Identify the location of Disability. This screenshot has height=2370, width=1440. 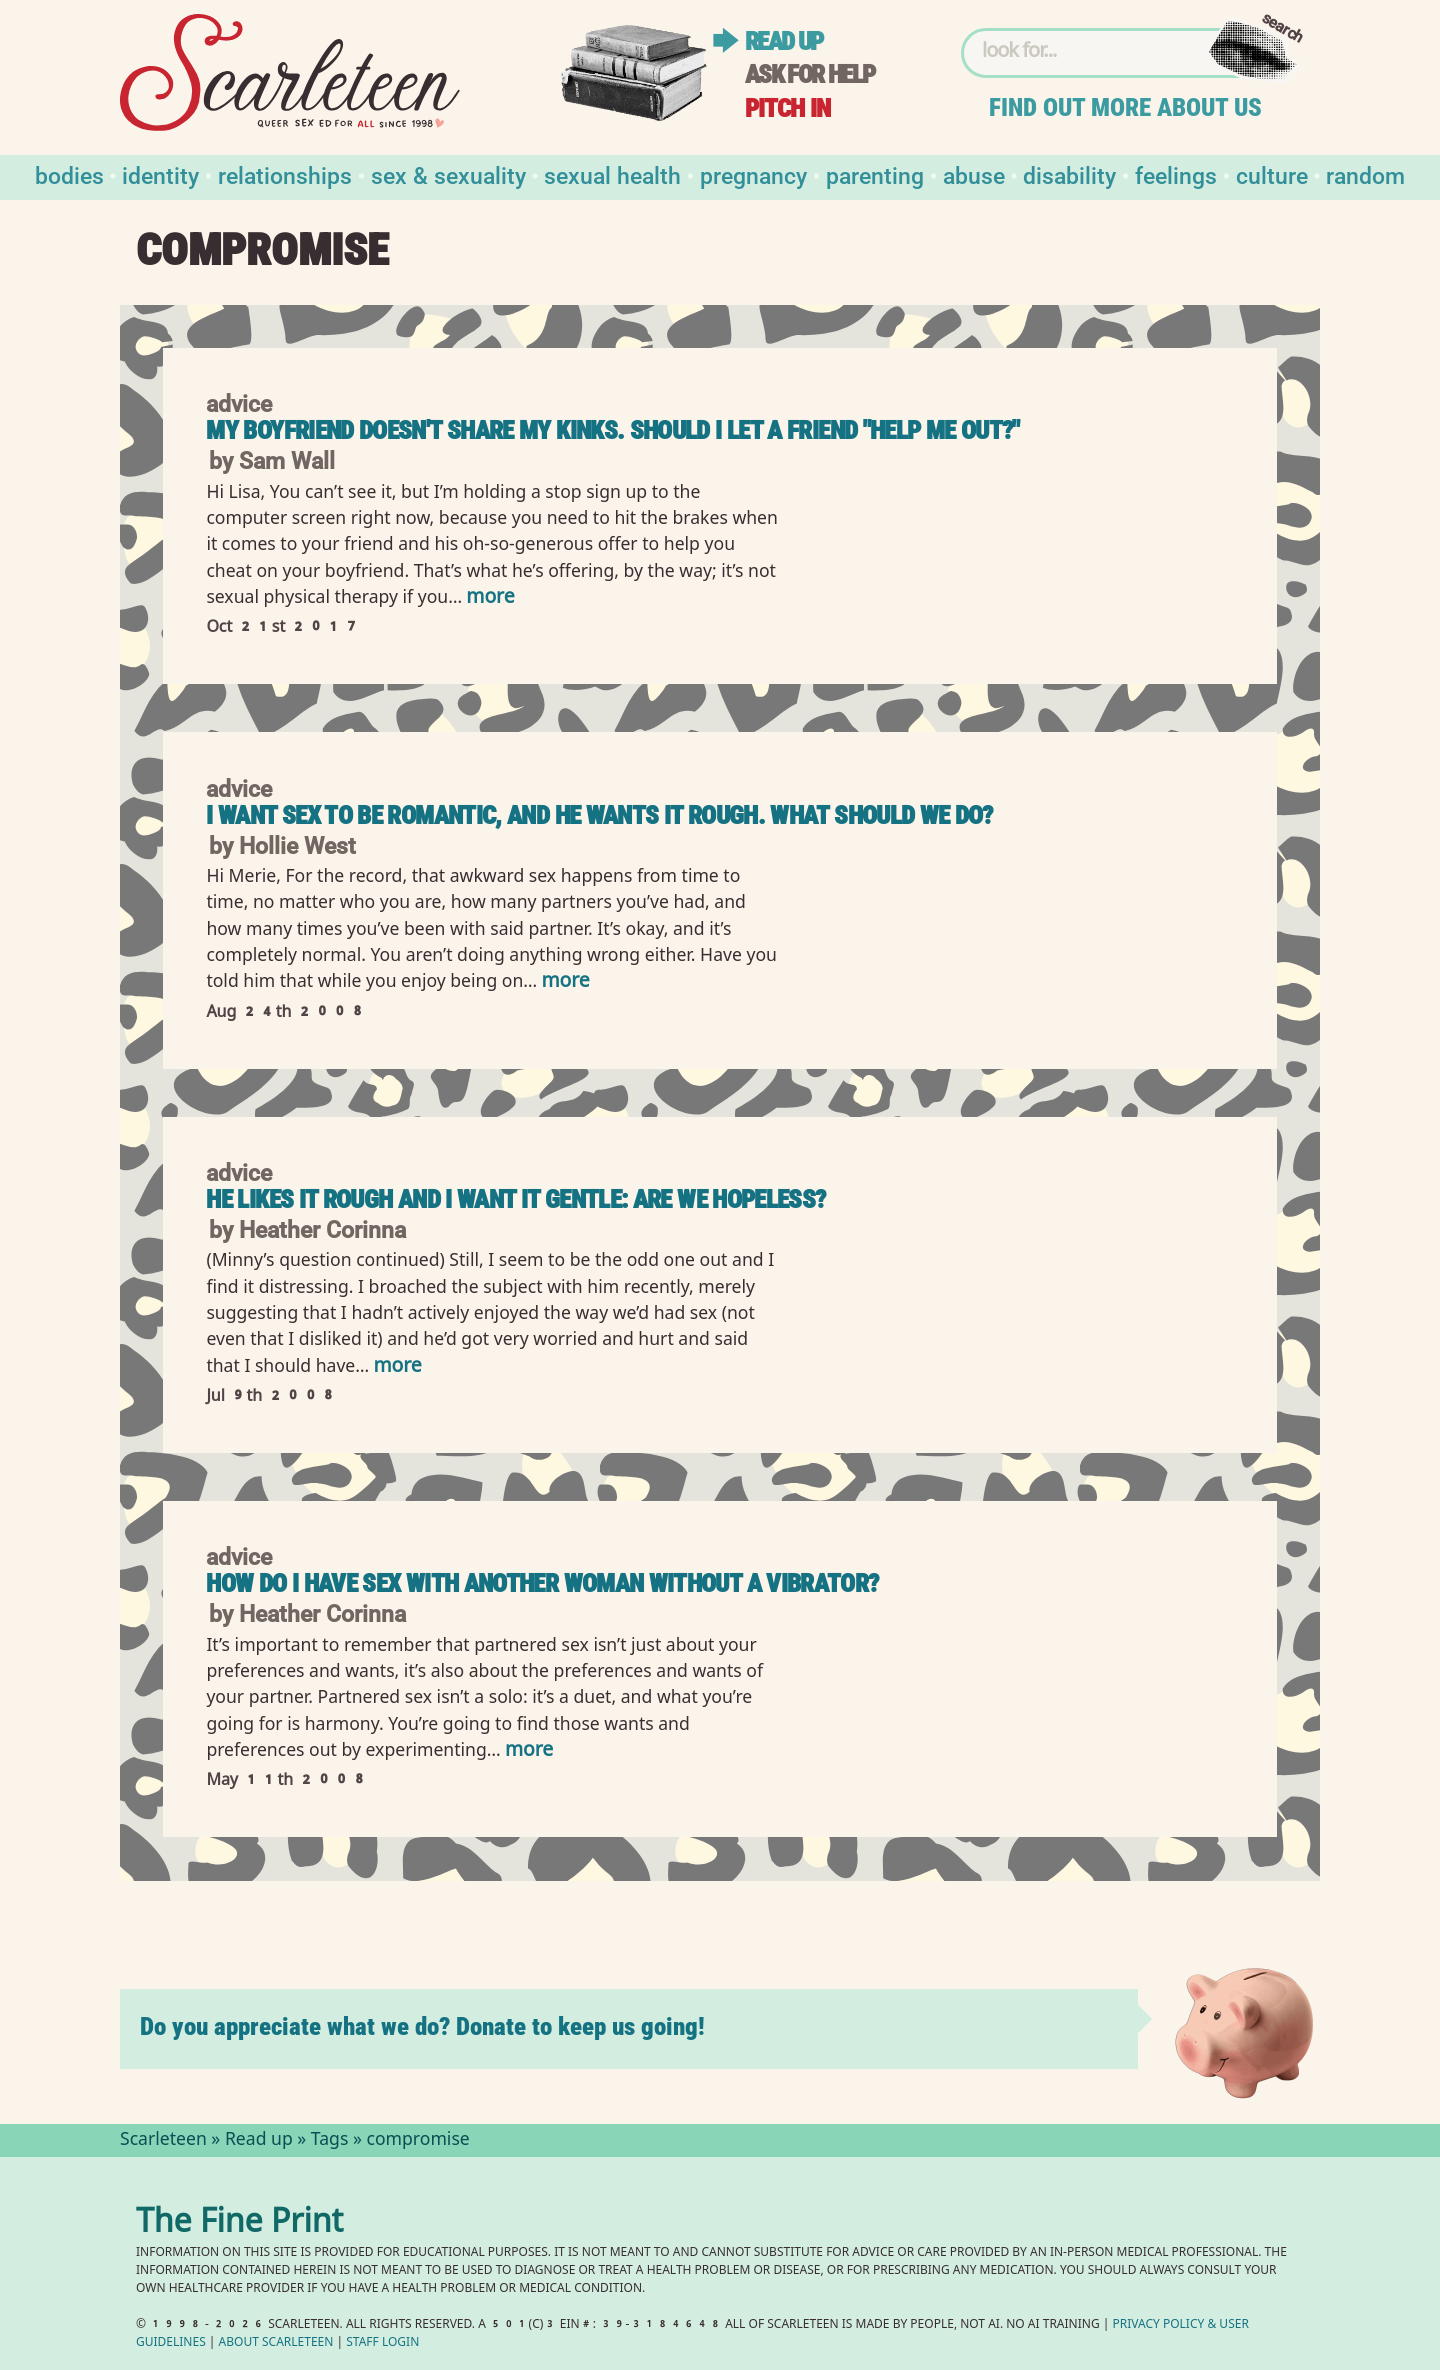
(1069, 174).